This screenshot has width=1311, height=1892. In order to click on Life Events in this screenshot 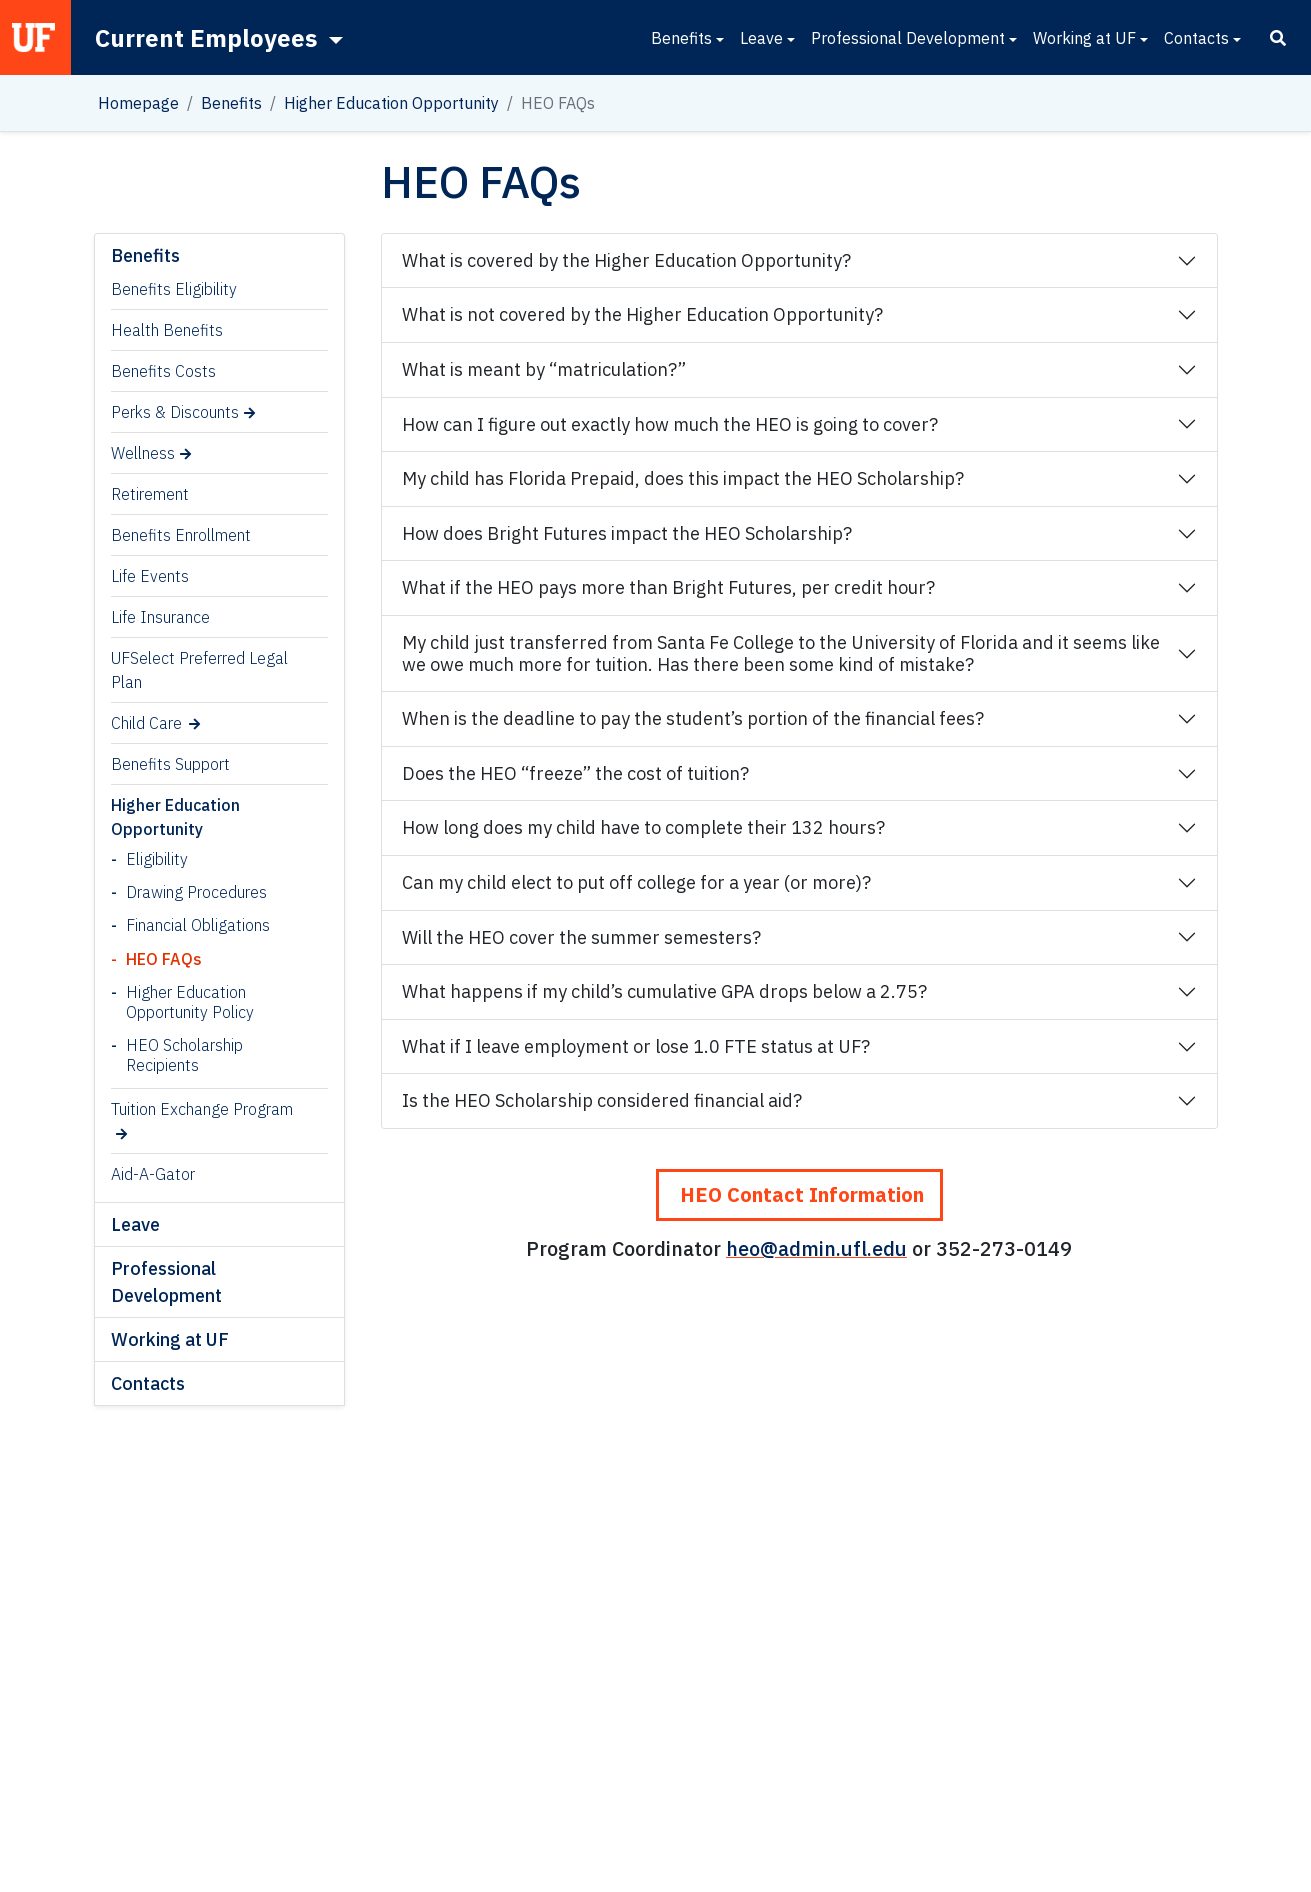, I will do `click(150, 576)`.